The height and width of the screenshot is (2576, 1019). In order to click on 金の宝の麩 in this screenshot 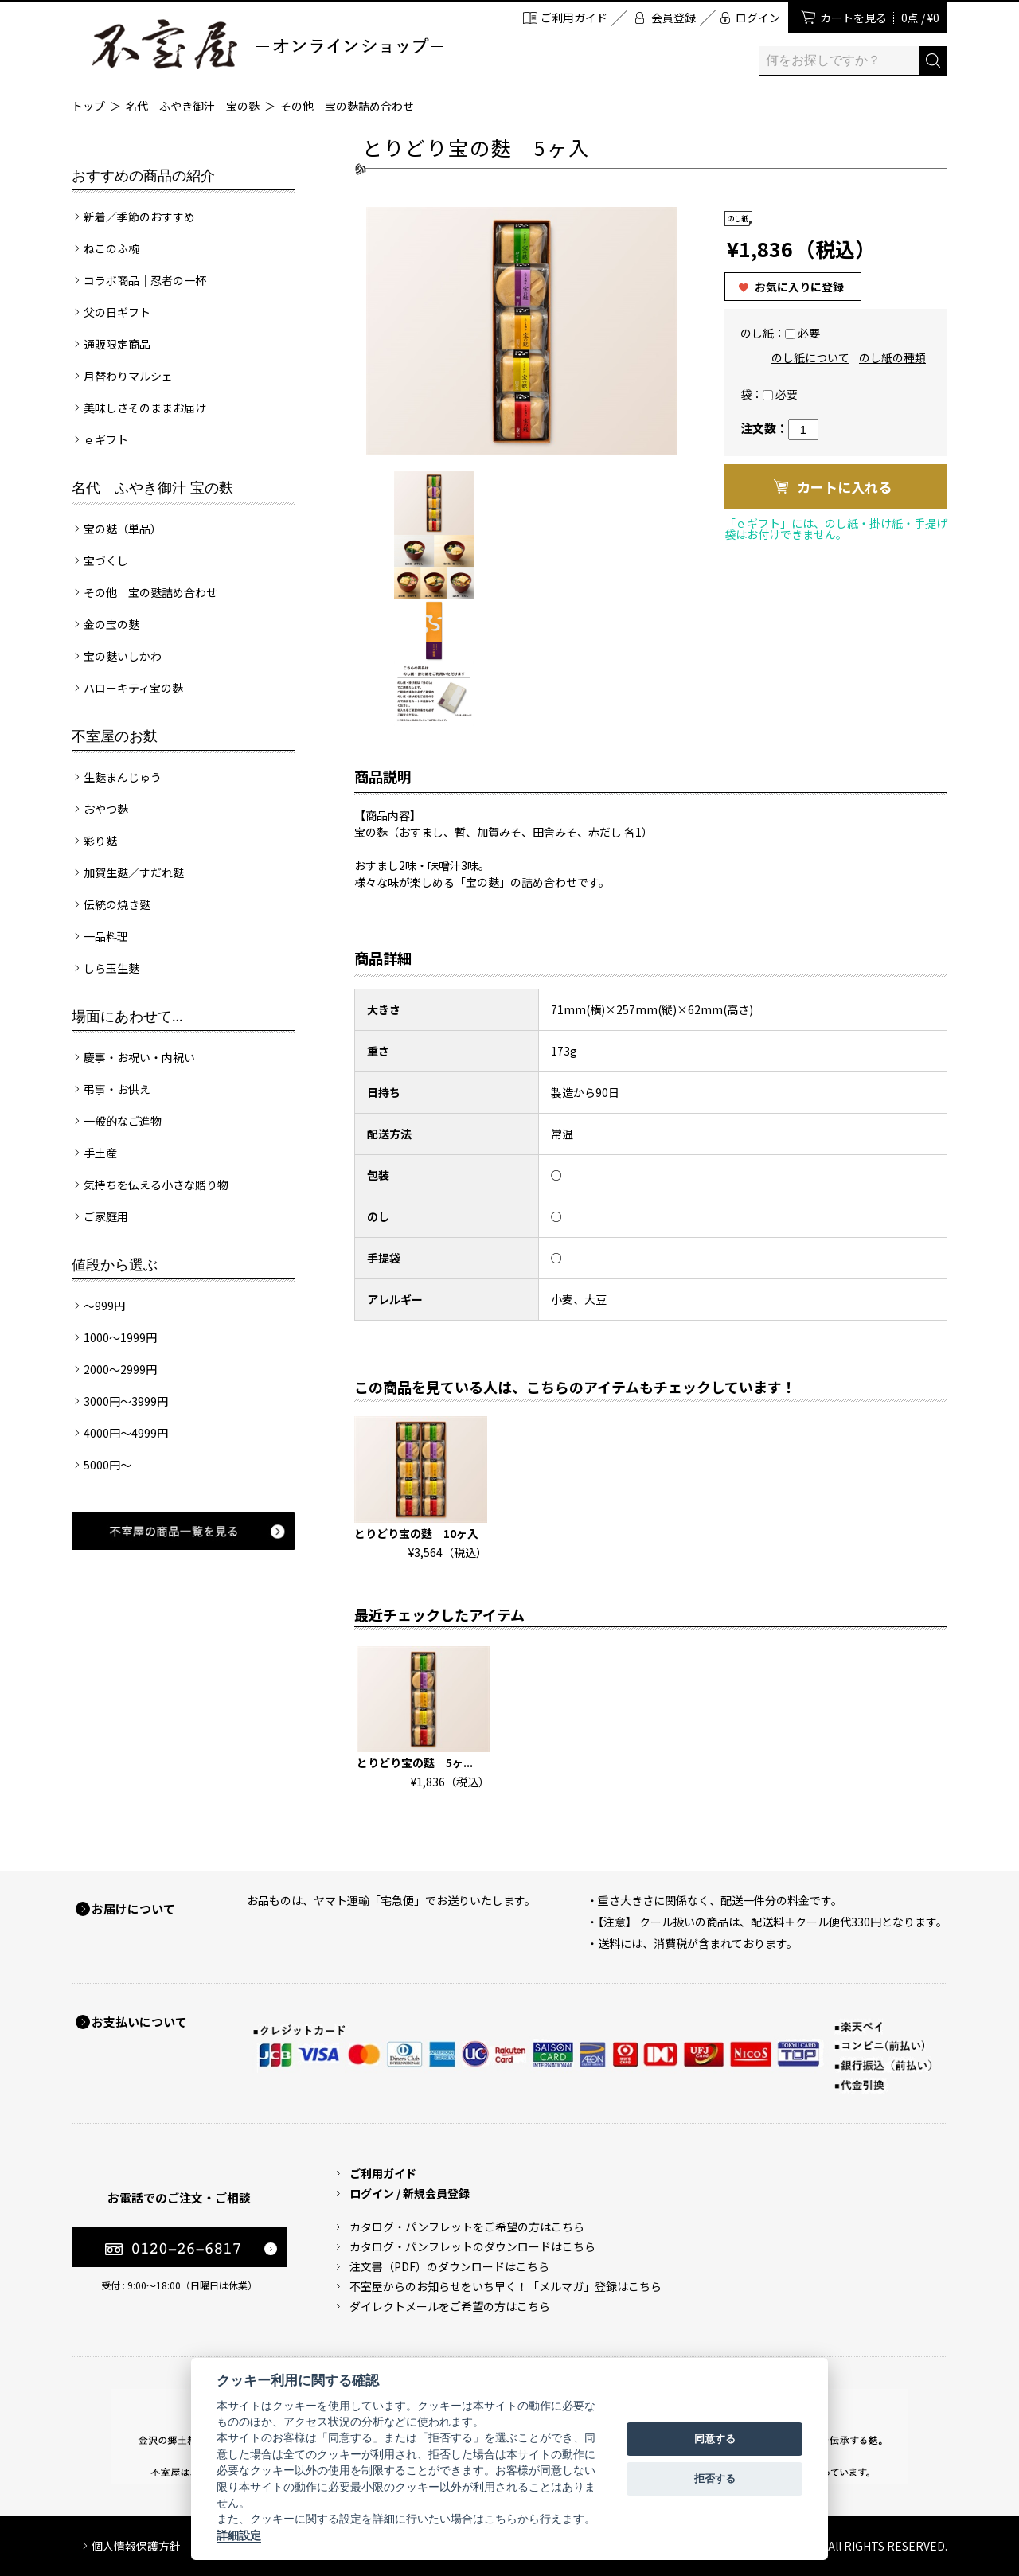, I will do `click(111, 624)`.